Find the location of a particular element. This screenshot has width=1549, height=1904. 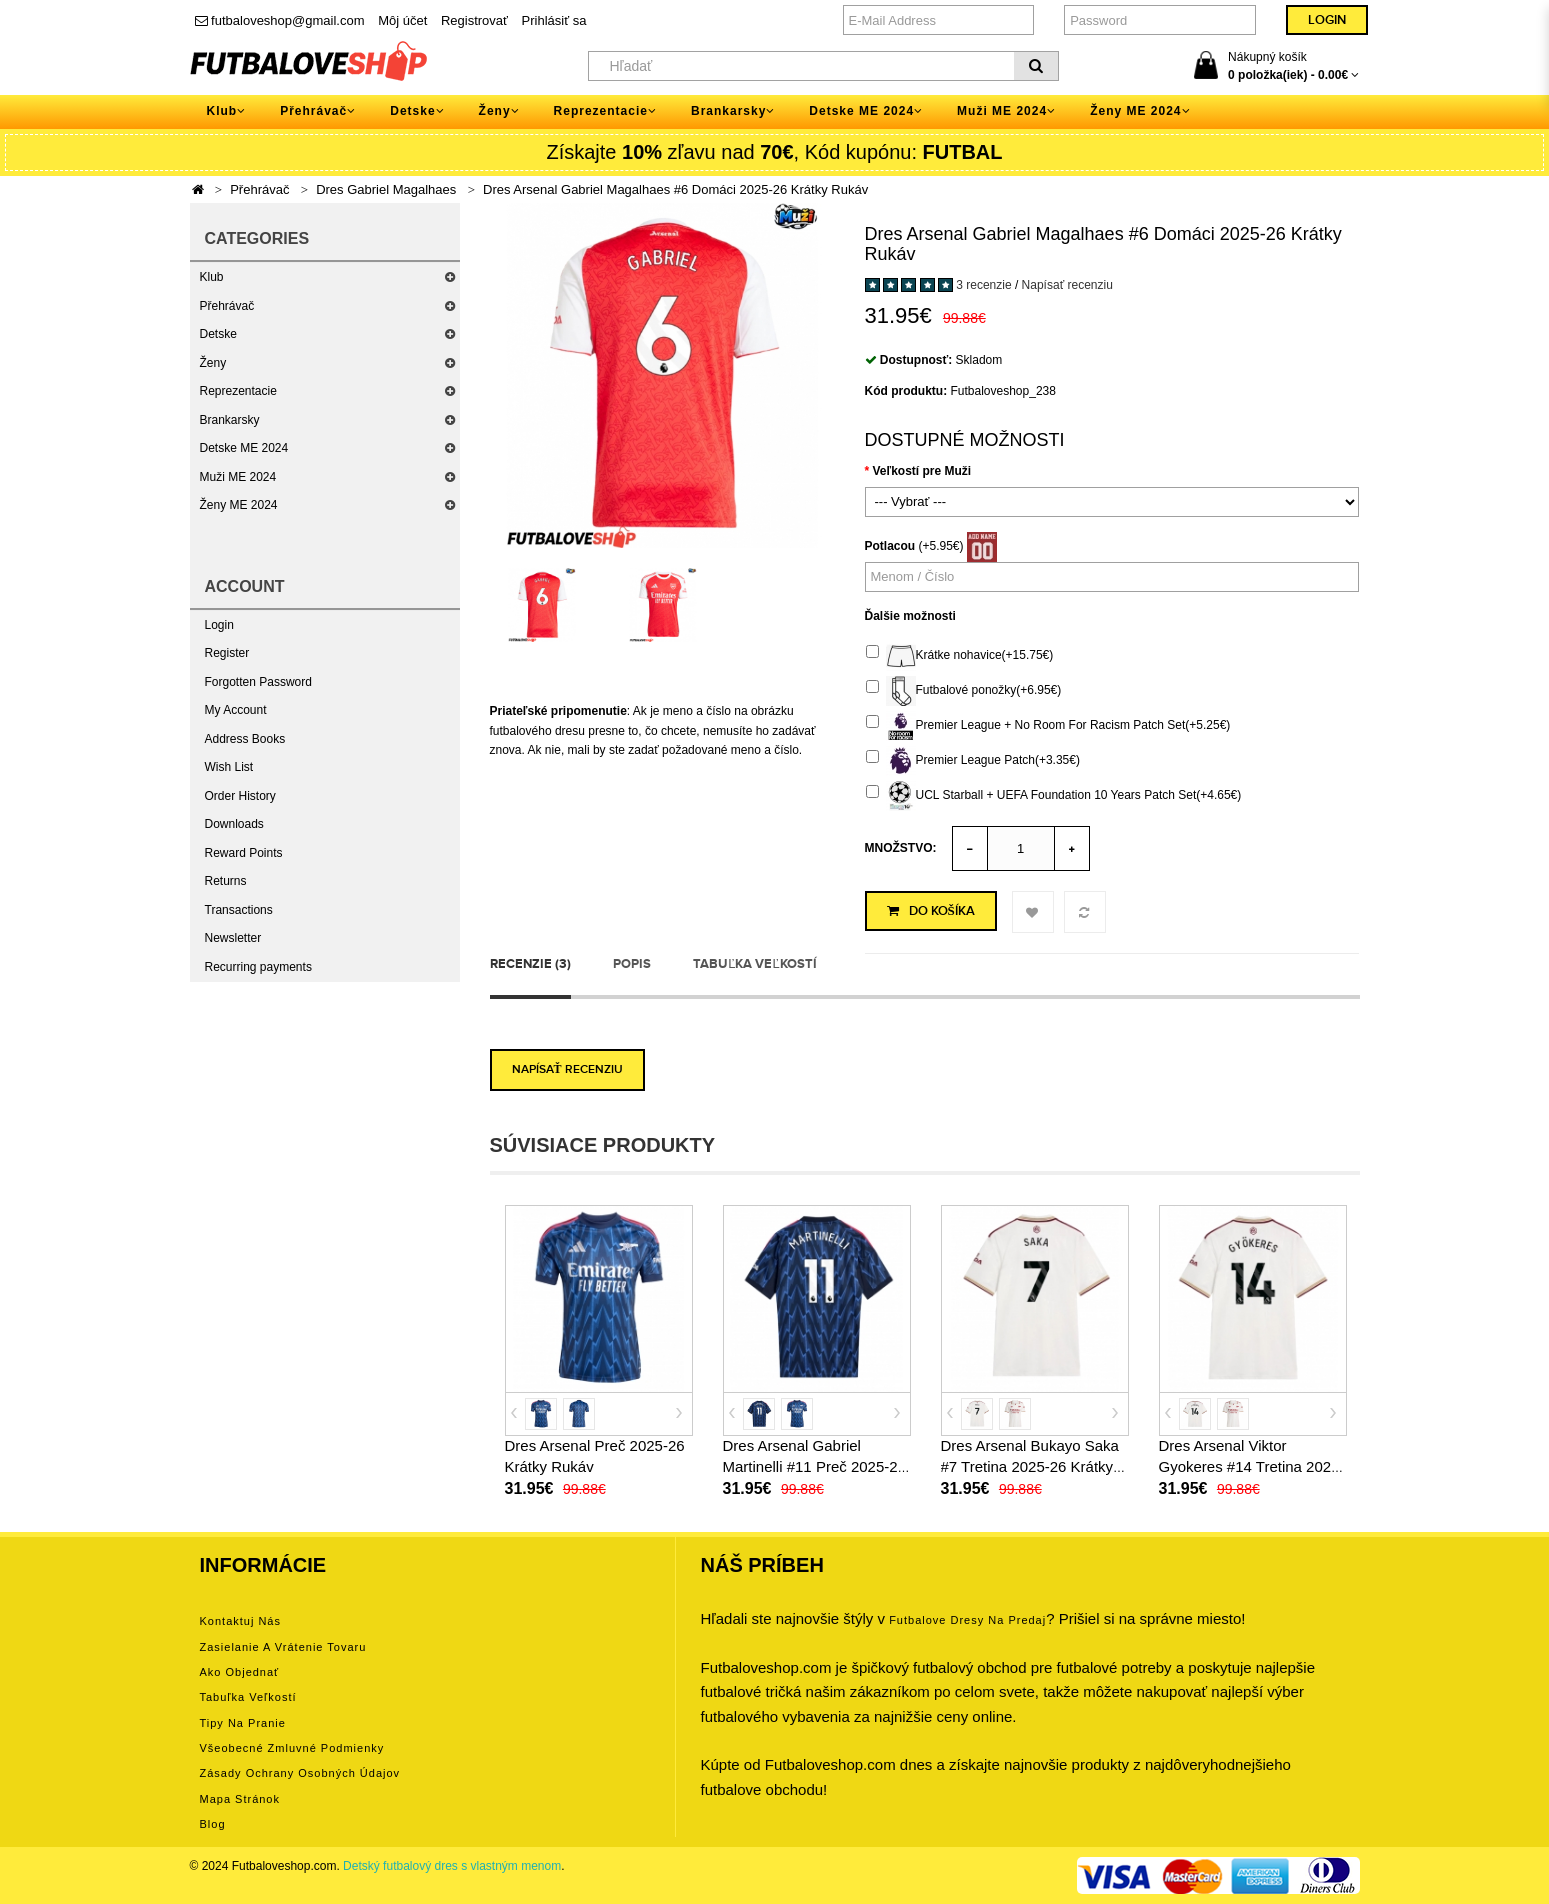

Transactions is located at coordinates (239, 910).